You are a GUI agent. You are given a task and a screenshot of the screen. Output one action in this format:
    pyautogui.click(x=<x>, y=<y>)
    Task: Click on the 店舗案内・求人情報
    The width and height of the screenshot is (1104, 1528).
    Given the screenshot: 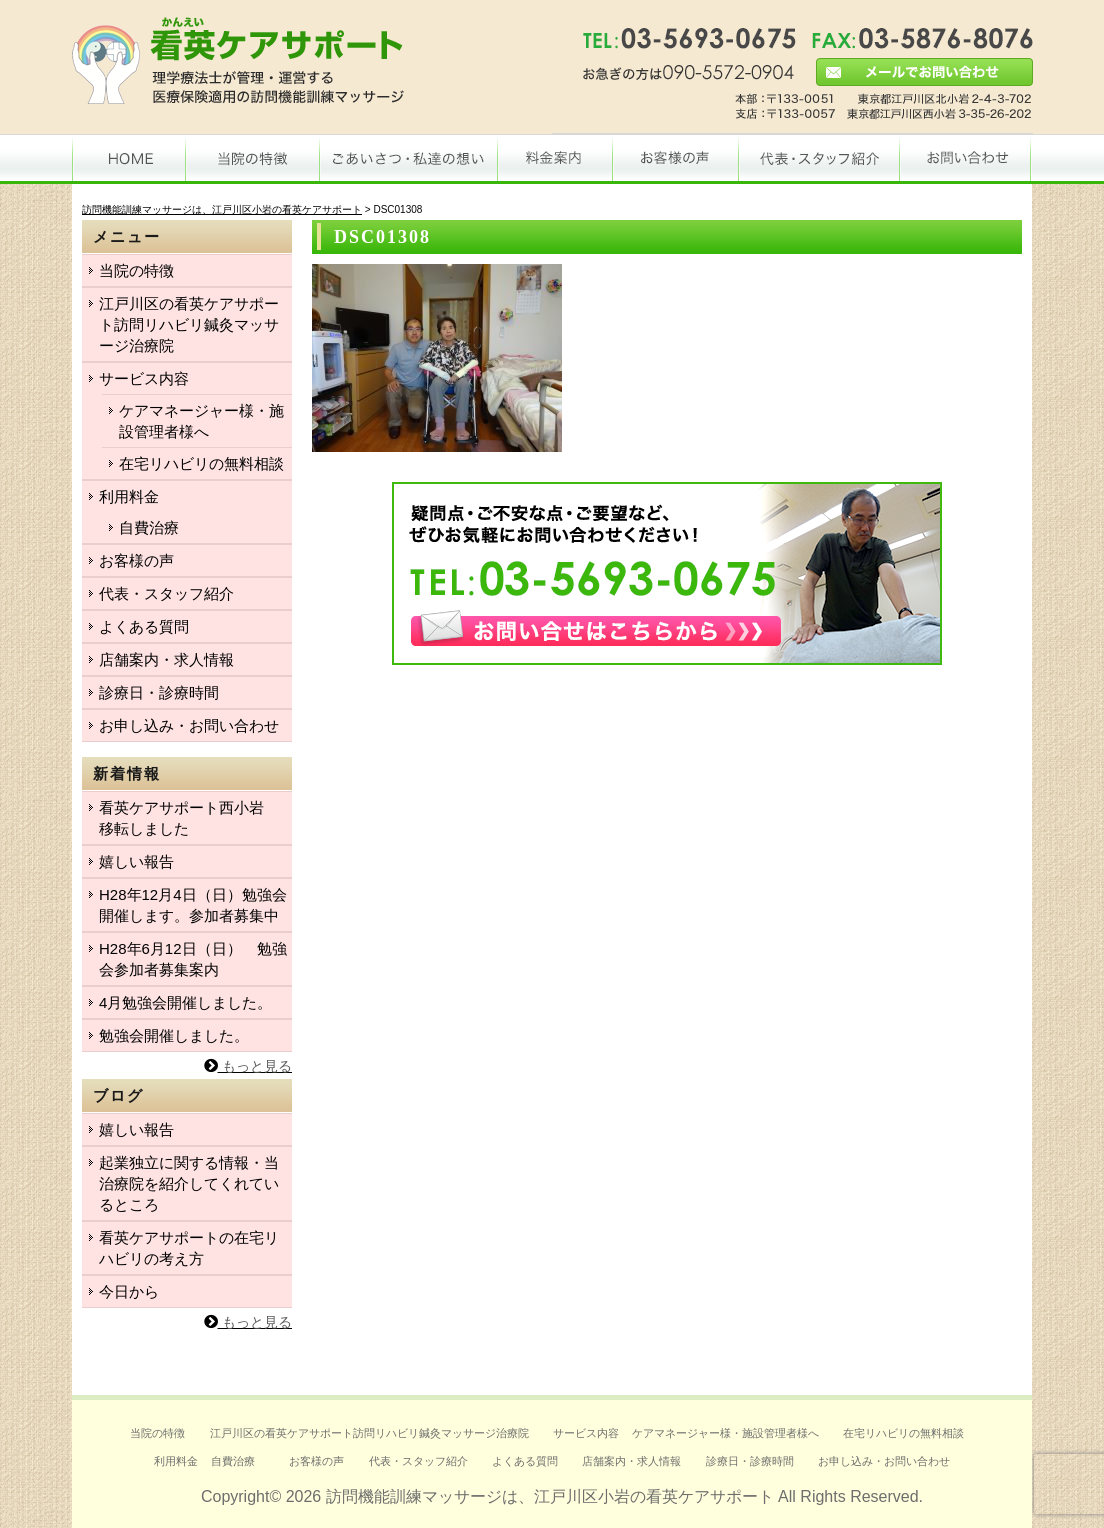 What is the action you would take?
    pyautogui.click(x=166, y=659)
    